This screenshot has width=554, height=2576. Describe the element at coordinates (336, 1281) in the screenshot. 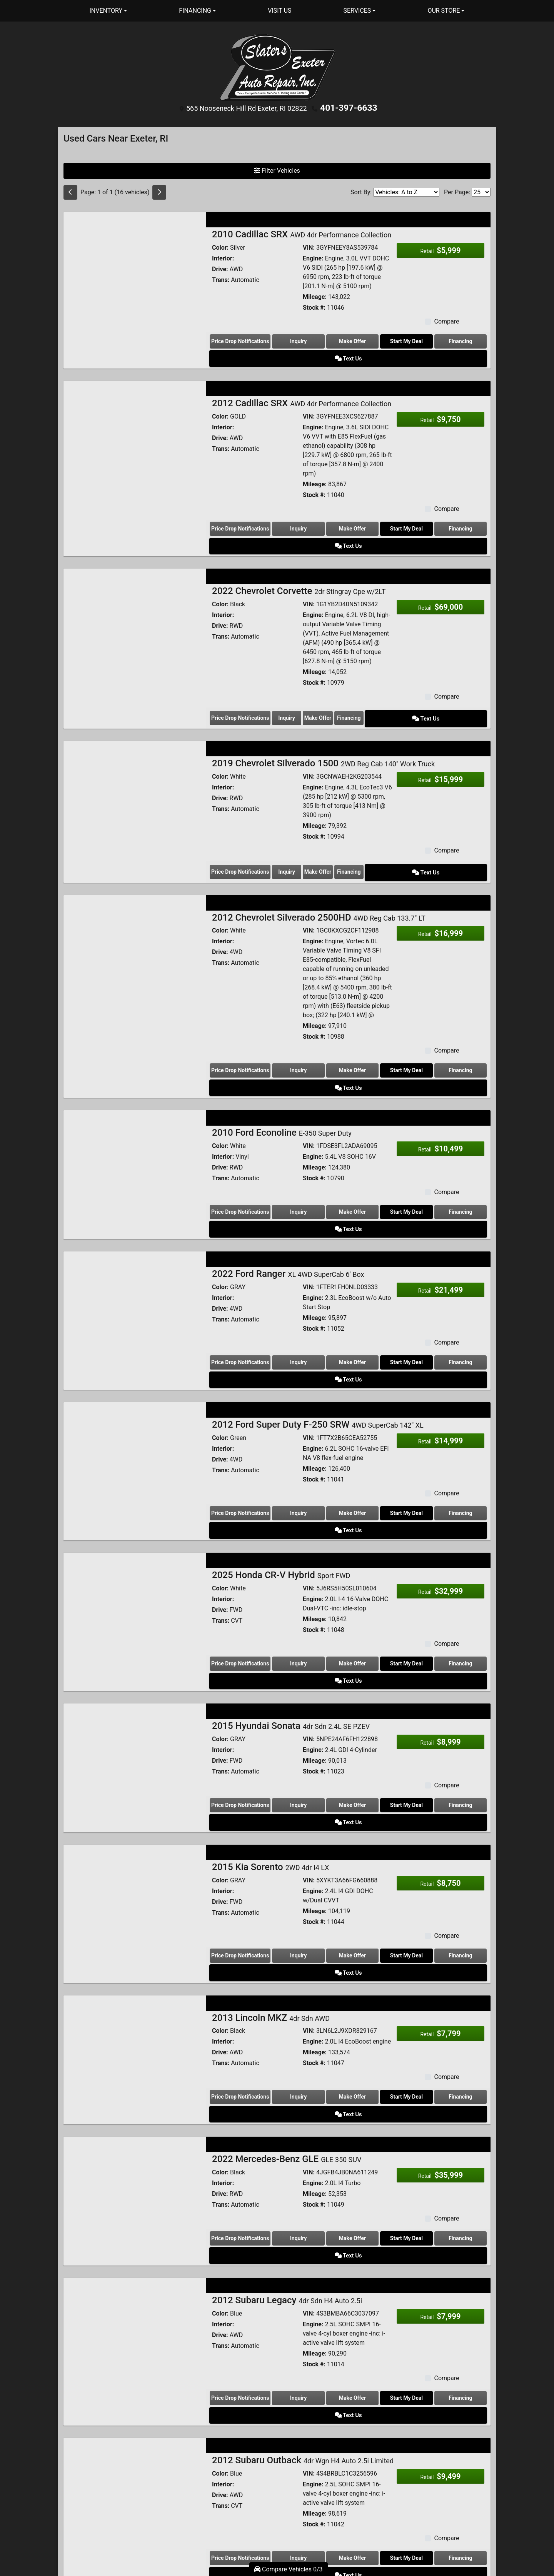

I see `Make Offer [2022 Ford Ranger XL 4WD SuperCab 6' Box]` at that location.